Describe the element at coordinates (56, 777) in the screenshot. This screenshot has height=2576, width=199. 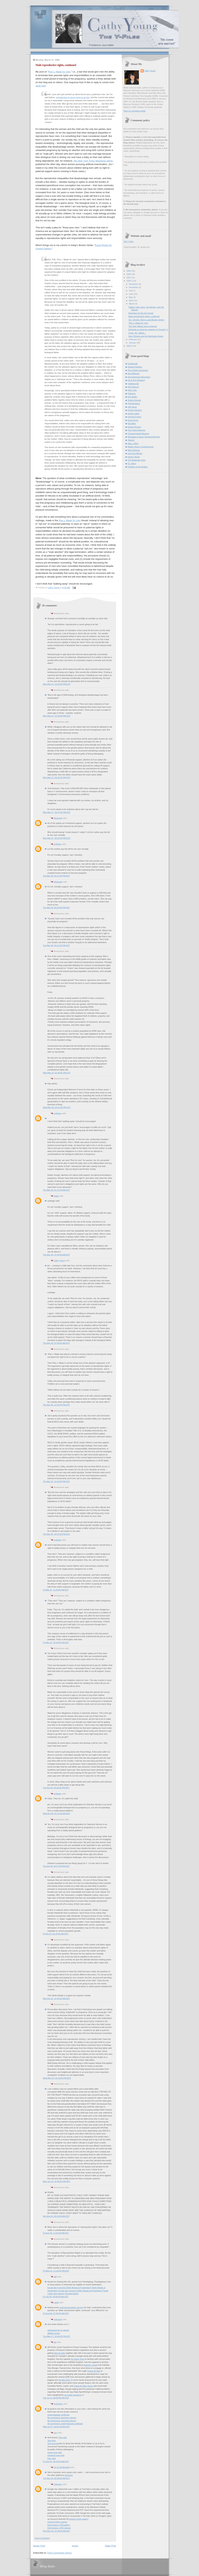
I see `Mon Mar 27, 04:21:00 PM EST` at that location.